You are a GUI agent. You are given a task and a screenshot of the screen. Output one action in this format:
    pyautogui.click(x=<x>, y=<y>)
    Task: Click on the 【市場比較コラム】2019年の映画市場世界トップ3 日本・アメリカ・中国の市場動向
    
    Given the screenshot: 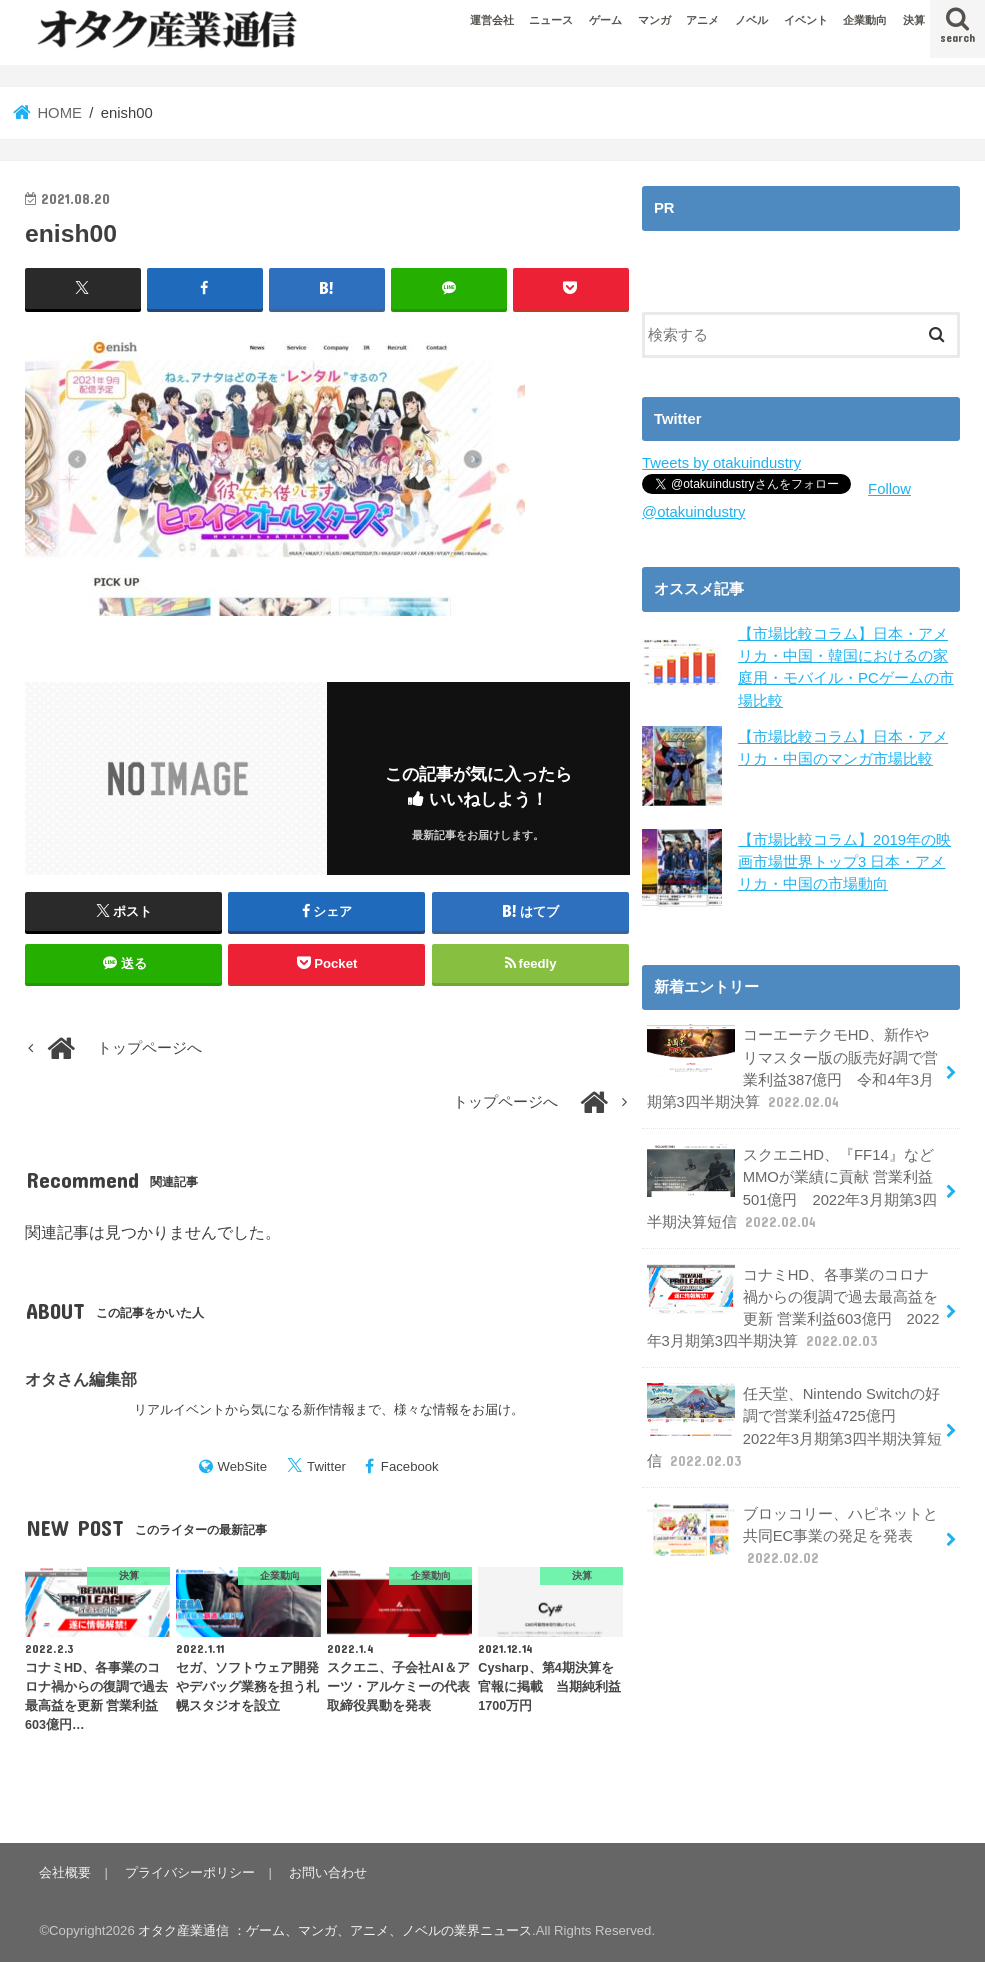 What is the action you would take?
    pyautogui.click(x=844, y=862)
    